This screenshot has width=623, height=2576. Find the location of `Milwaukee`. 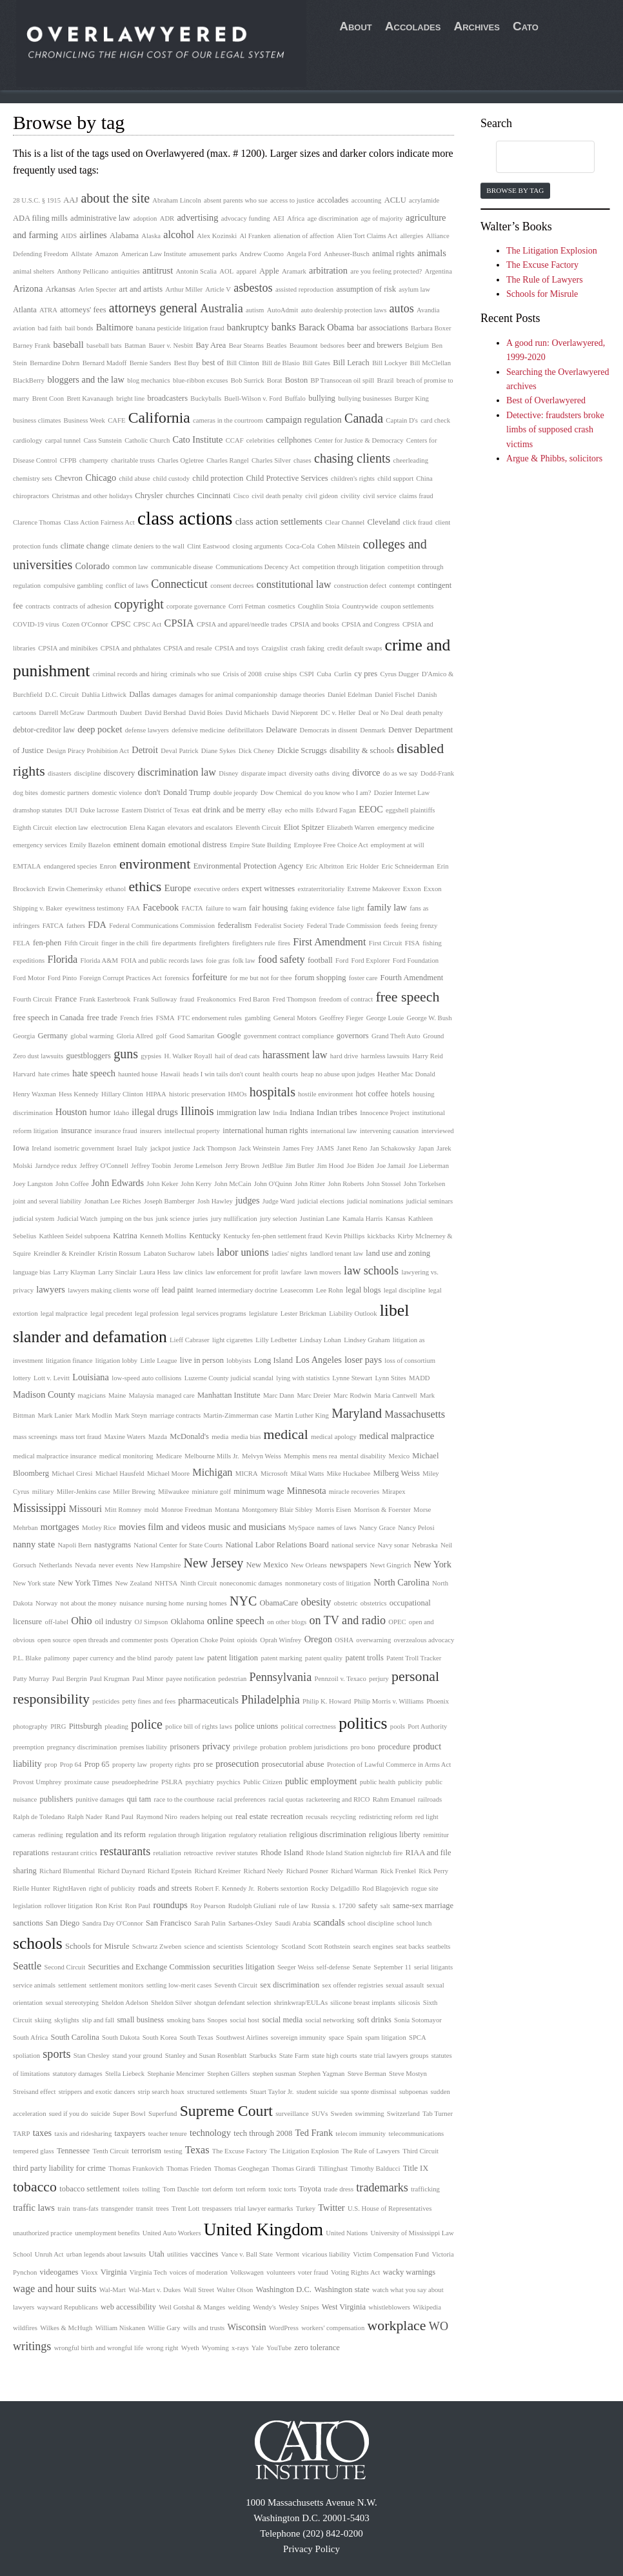

Milwaukee is located at coordinates (173, 1491).